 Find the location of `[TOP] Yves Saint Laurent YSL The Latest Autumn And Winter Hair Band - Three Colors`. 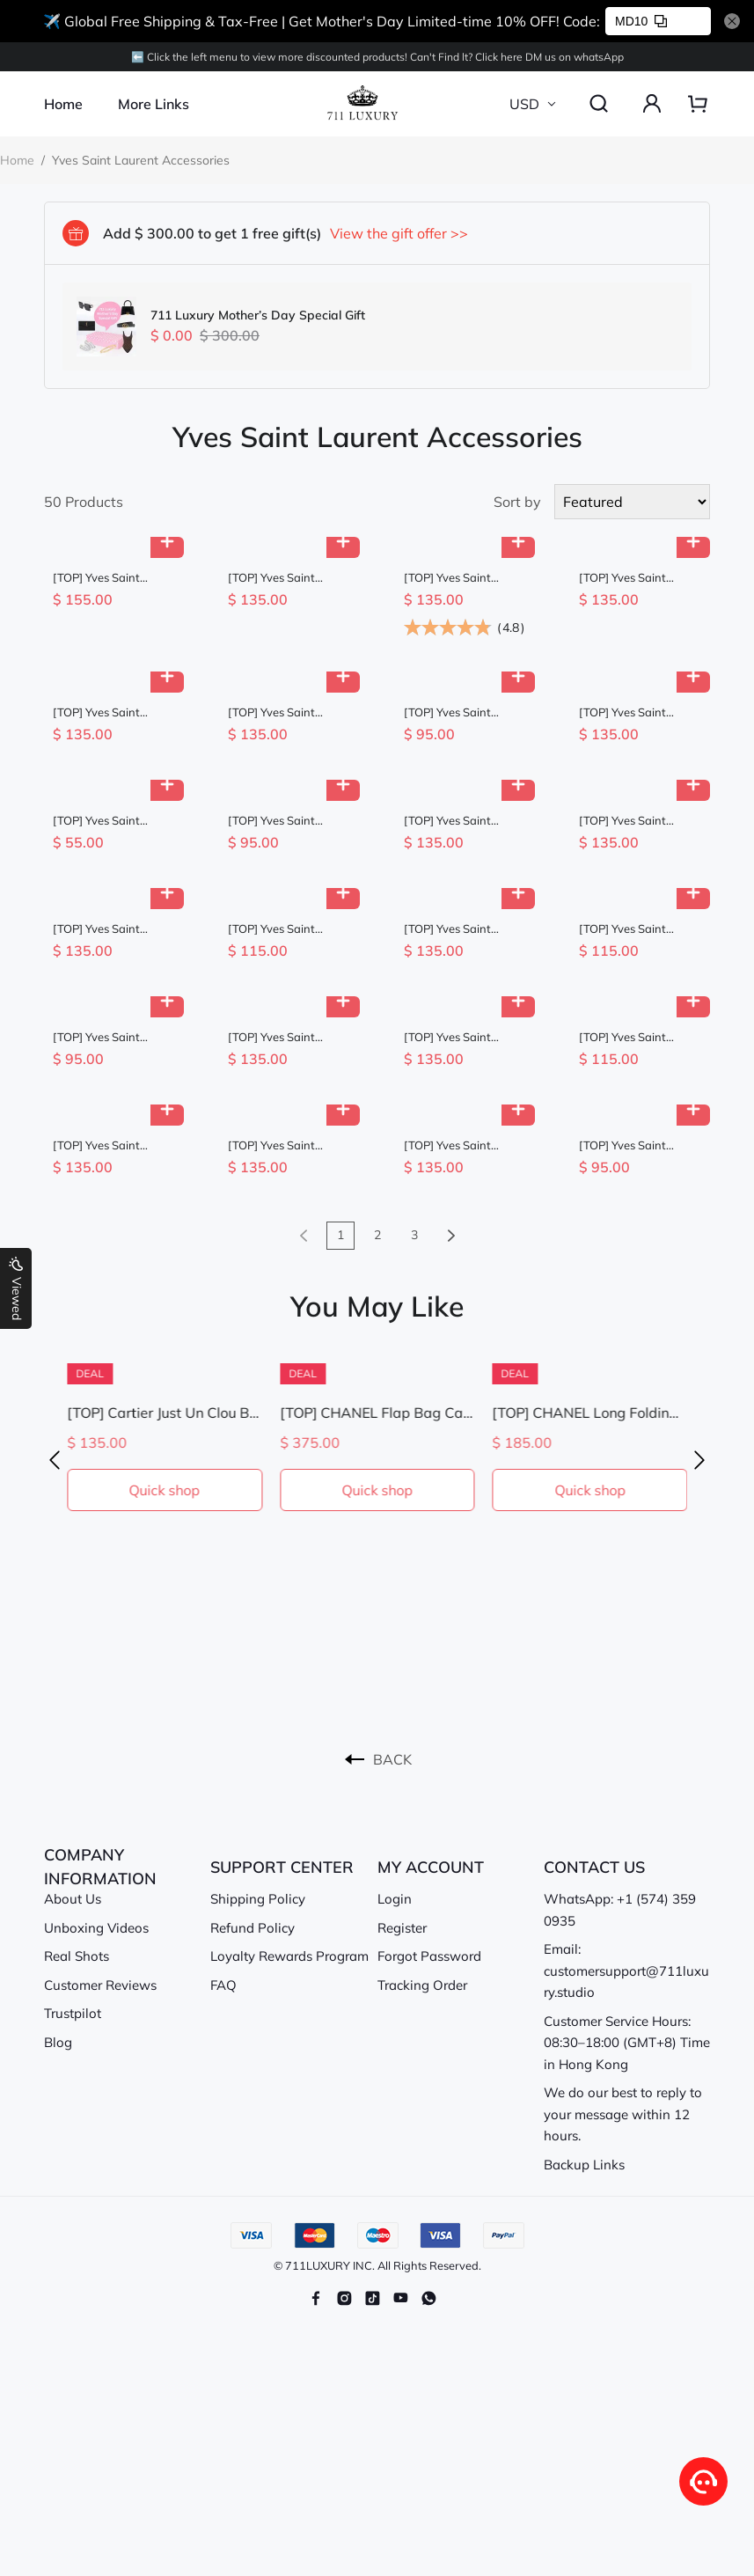

[TOP] Yves Saint Laurent YSL The Latest Autumn And Winter Hair Band - Three Colors is located at coordinates (105, 820).